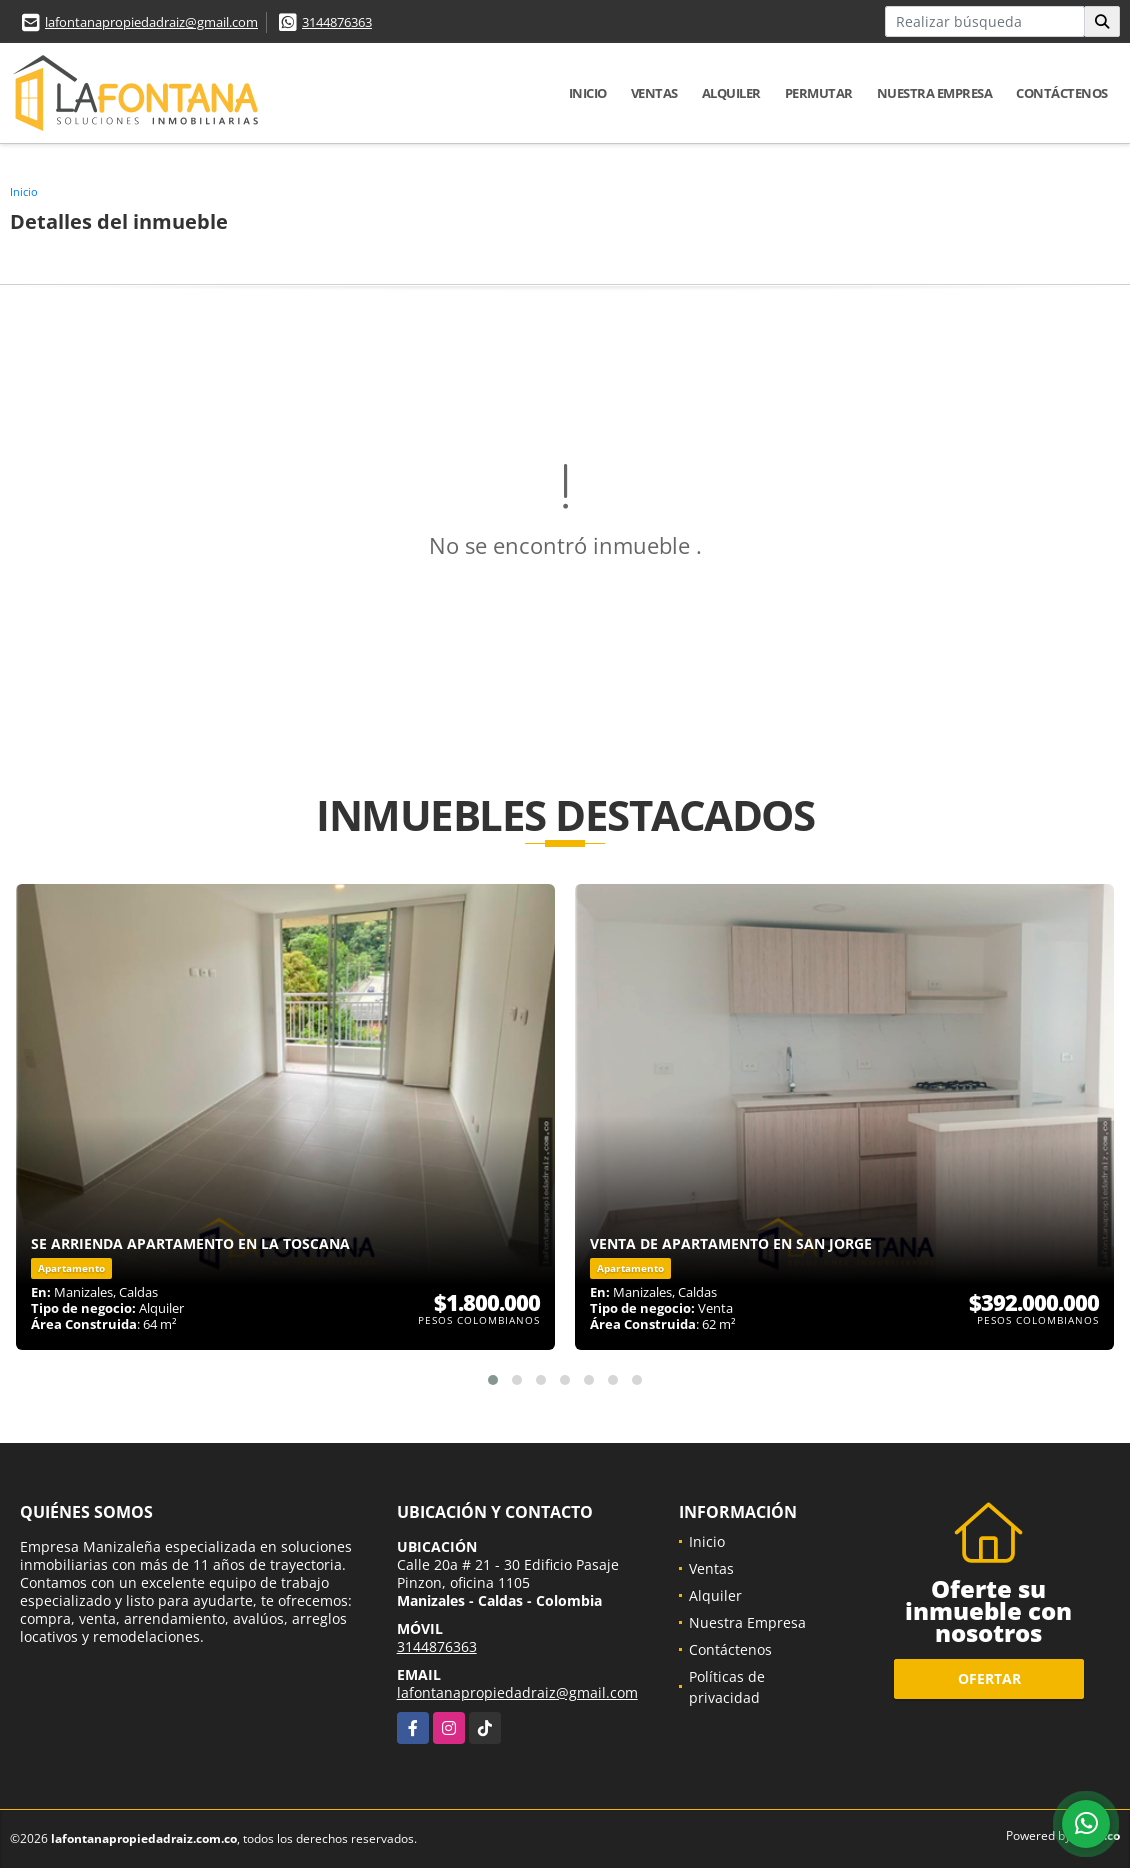 The height and width of the screenshot is (1868, 1130). What do you see at coordinates (588, 93) in the screenshot?
I see `Inicio` at bounding box center [588, 93].